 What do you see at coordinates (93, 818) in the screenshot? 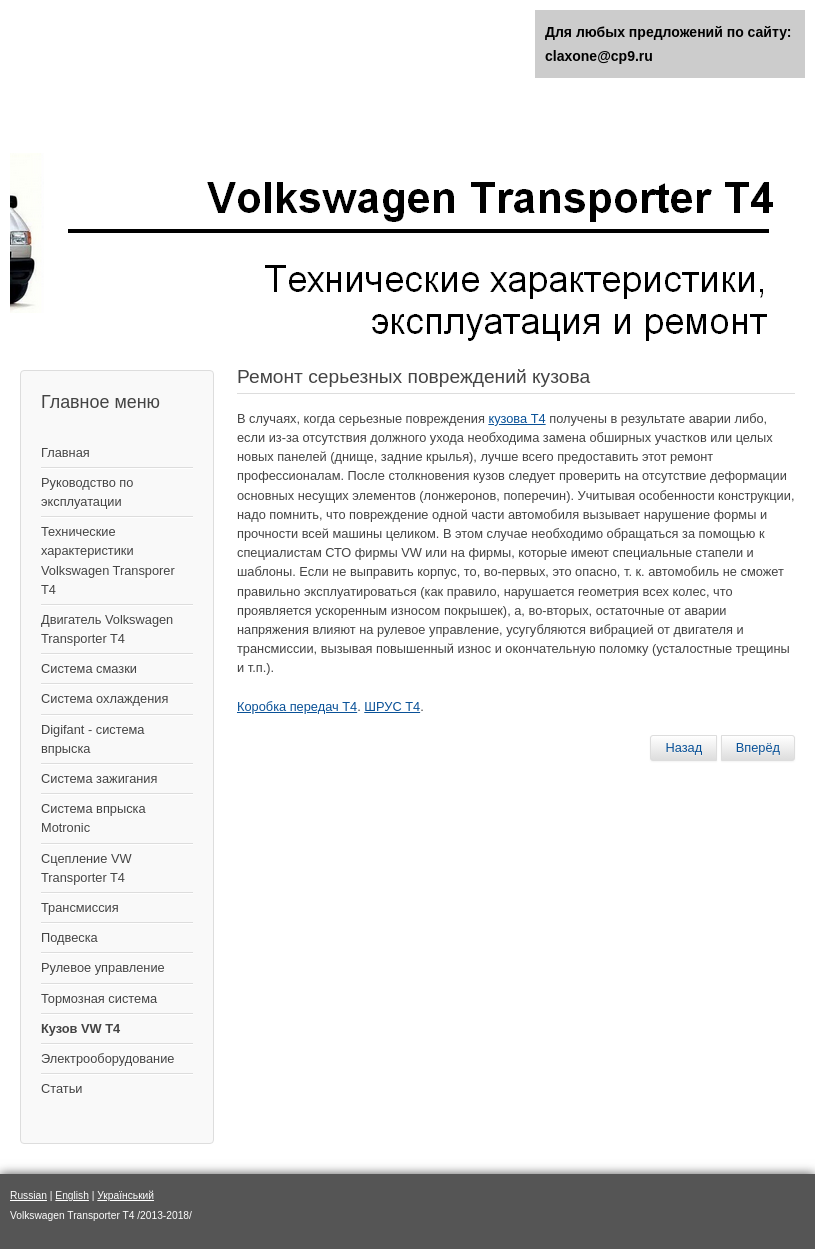
I see `Система впрыска Motronic` at bounding box center [93, 818].